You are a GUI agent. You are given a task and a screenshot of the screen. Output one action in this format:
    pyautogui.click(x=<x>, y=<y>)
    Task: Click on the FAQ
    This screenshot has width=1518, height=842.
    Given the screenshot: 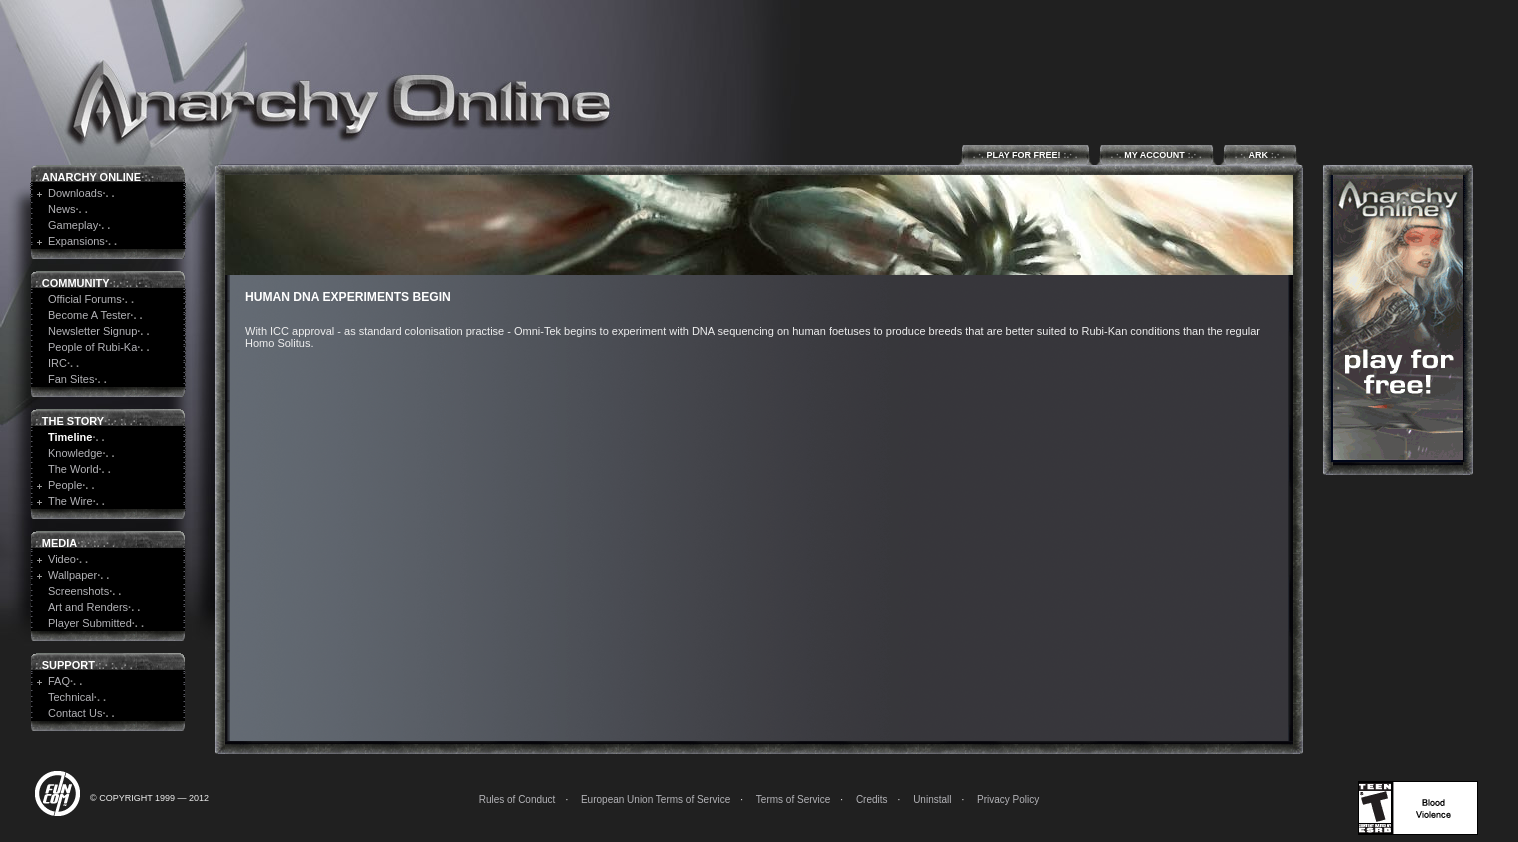 What is the action you would take?
    pyautogui.click(x=59, y=681)
    